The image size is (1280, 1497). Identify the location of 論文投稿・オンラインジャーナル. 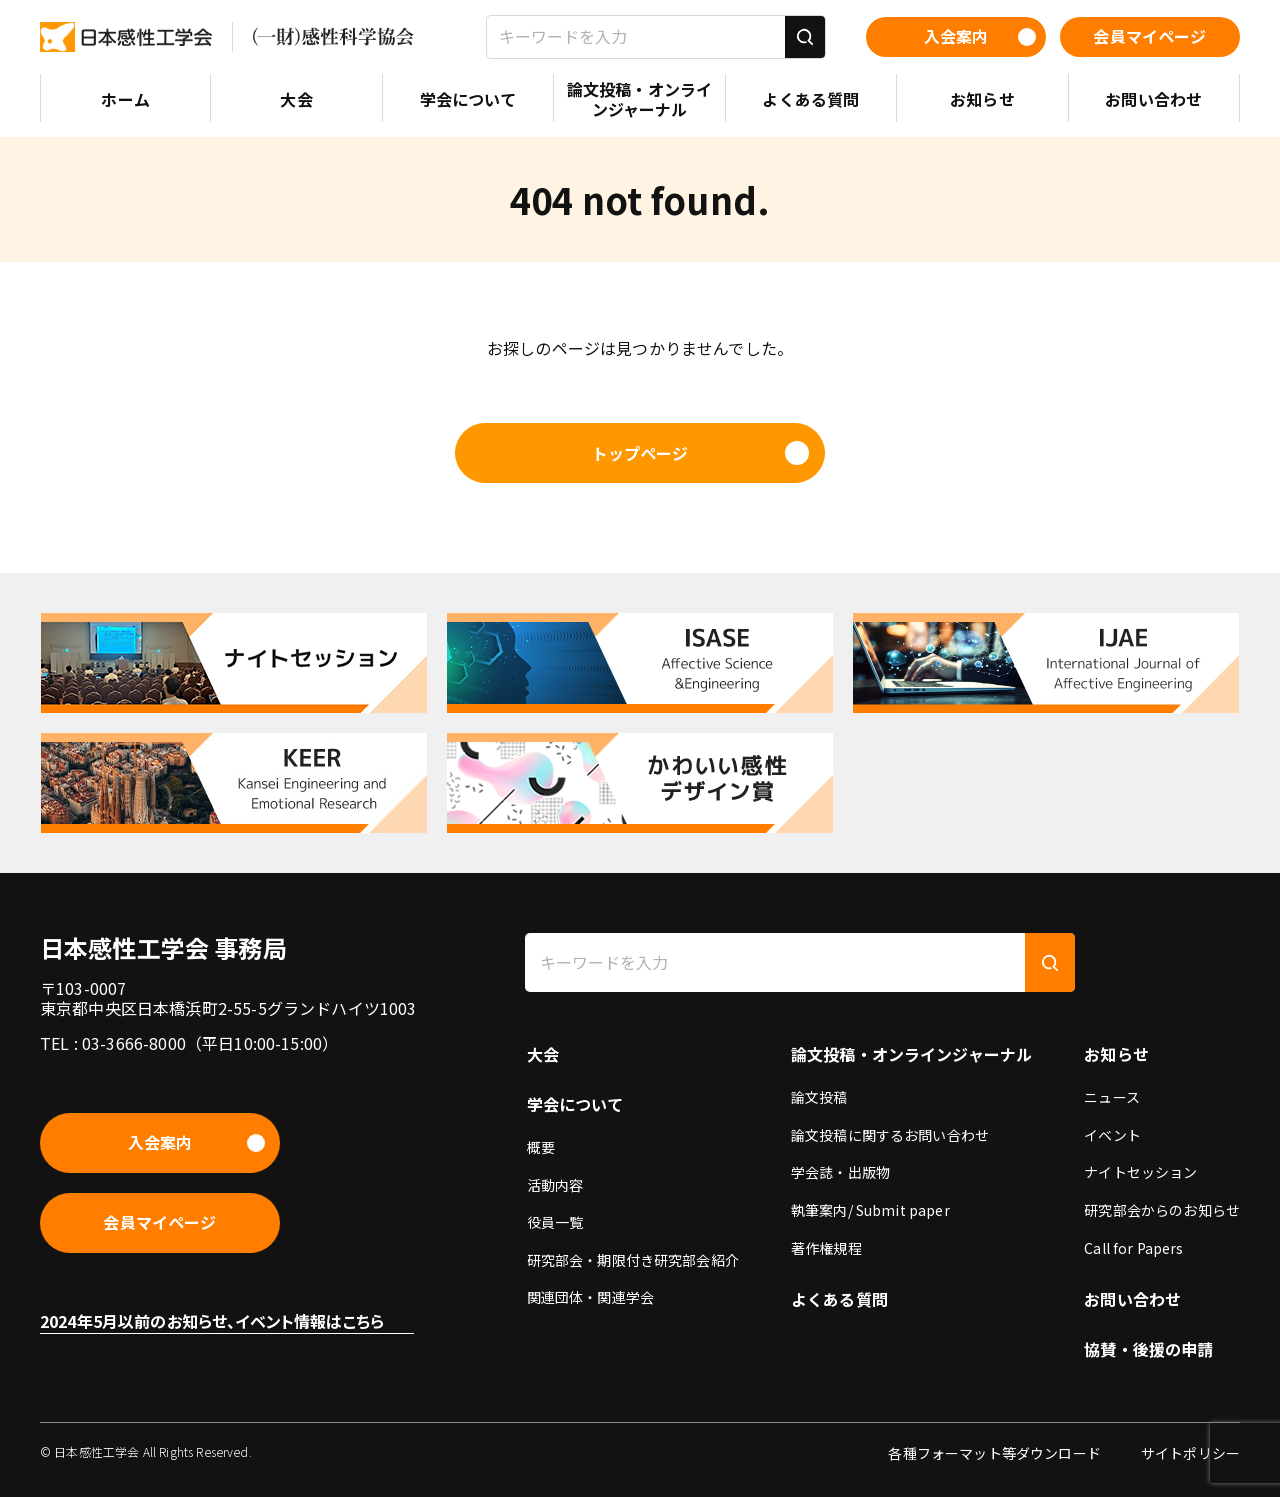
(911, 1054).